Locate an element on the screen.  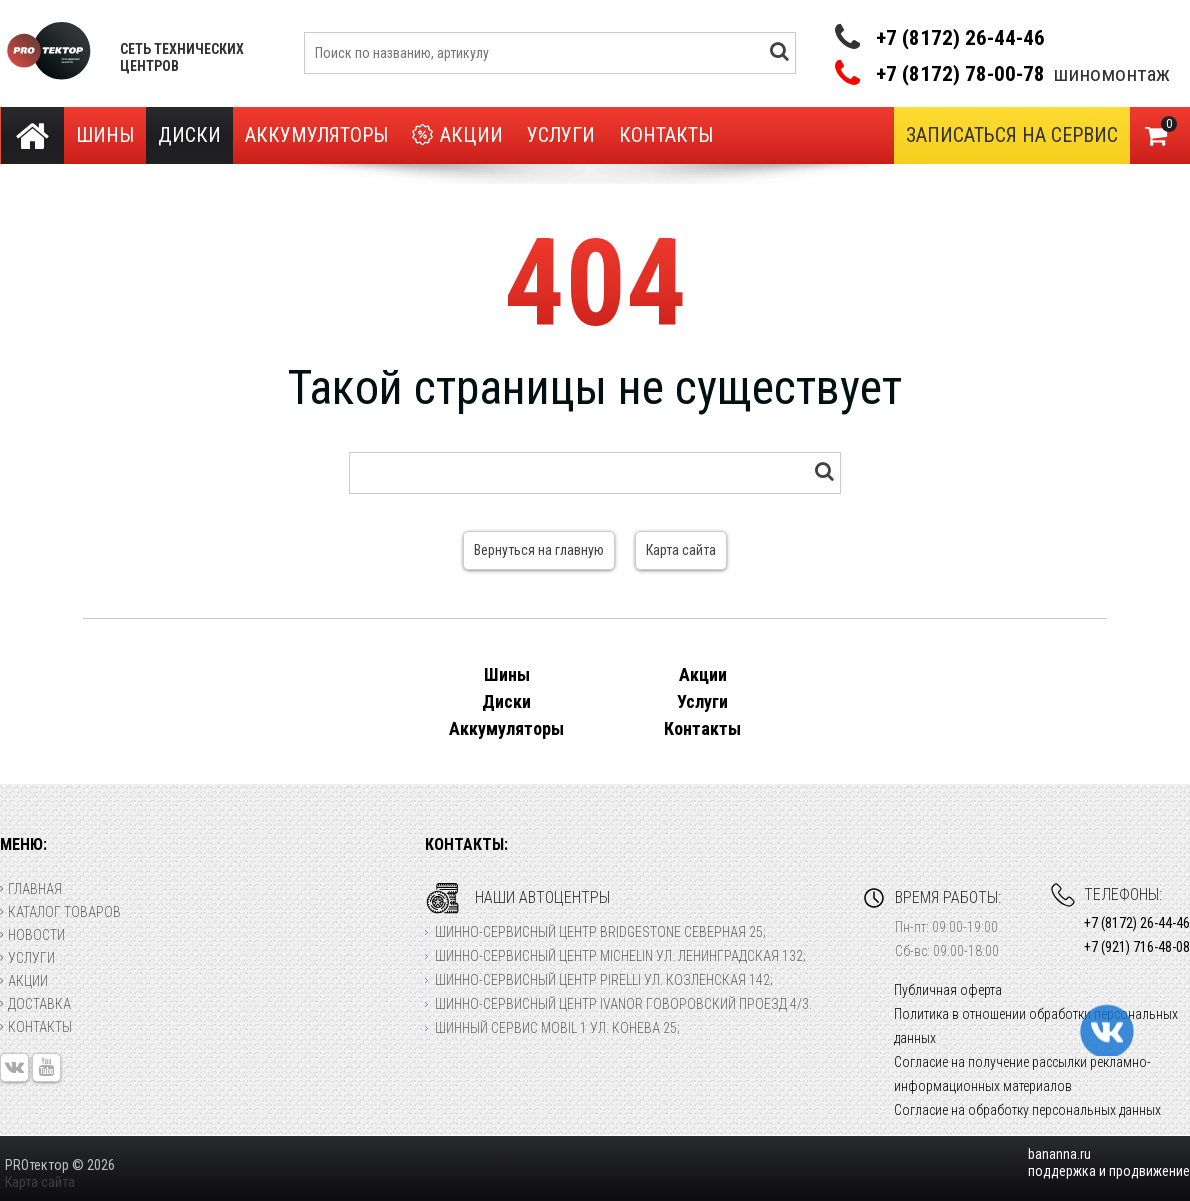
Доставка is located at coordinates (35, 1004).